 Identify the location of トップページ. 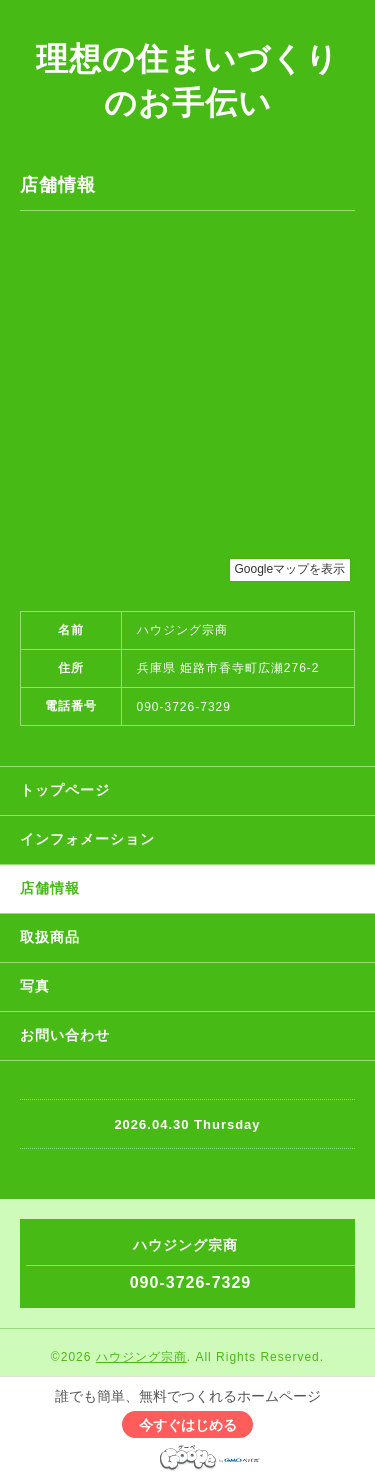
(65, 790).